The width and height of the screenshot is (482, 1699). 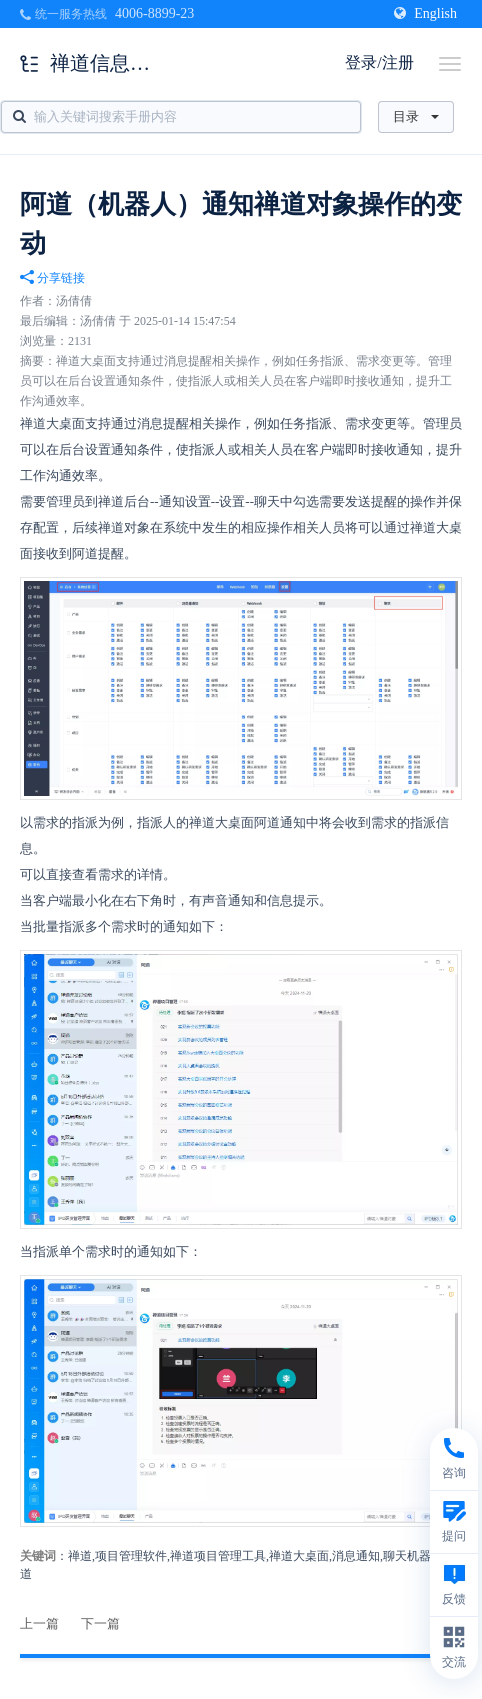 I want to click on English, so click(x=425, y=13).